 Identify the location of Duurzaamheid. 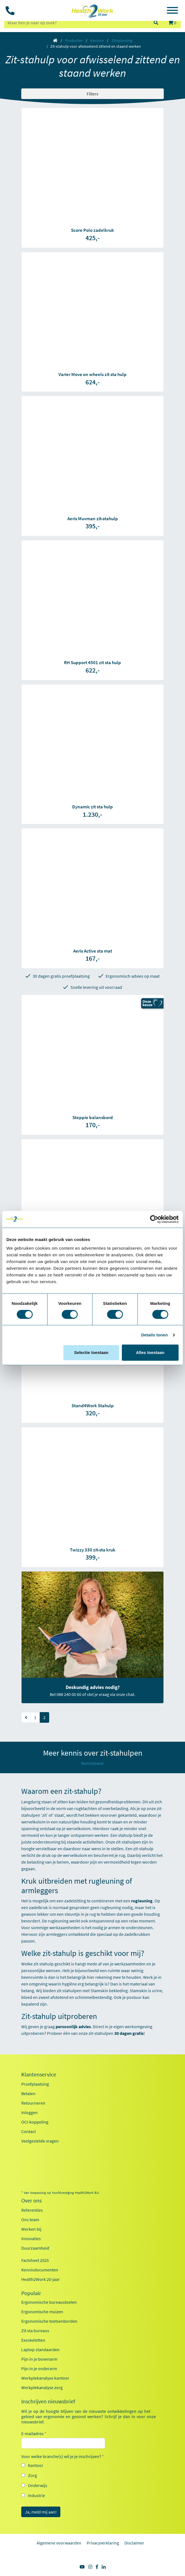
(35, 2248).